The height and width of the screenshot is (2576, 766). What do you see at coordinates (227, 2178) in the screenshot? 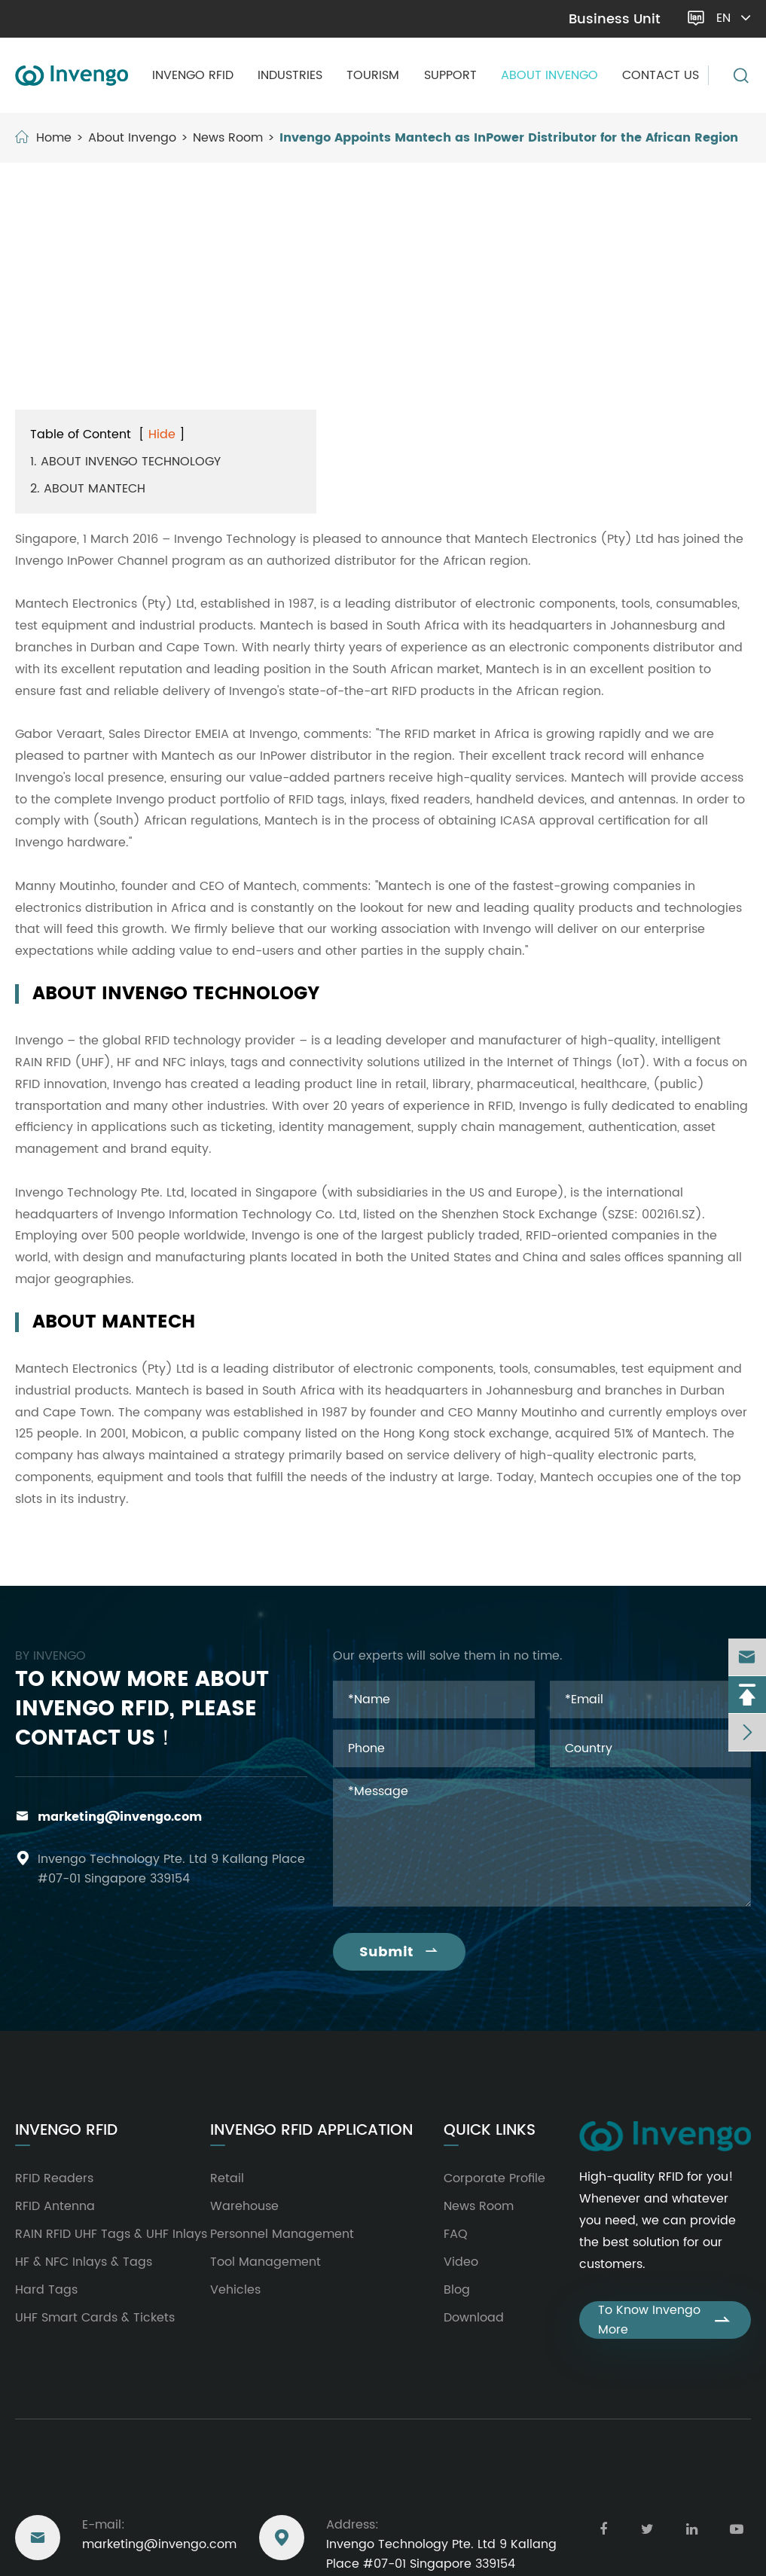
I see `Retail` at bounding box center [227, 2178].